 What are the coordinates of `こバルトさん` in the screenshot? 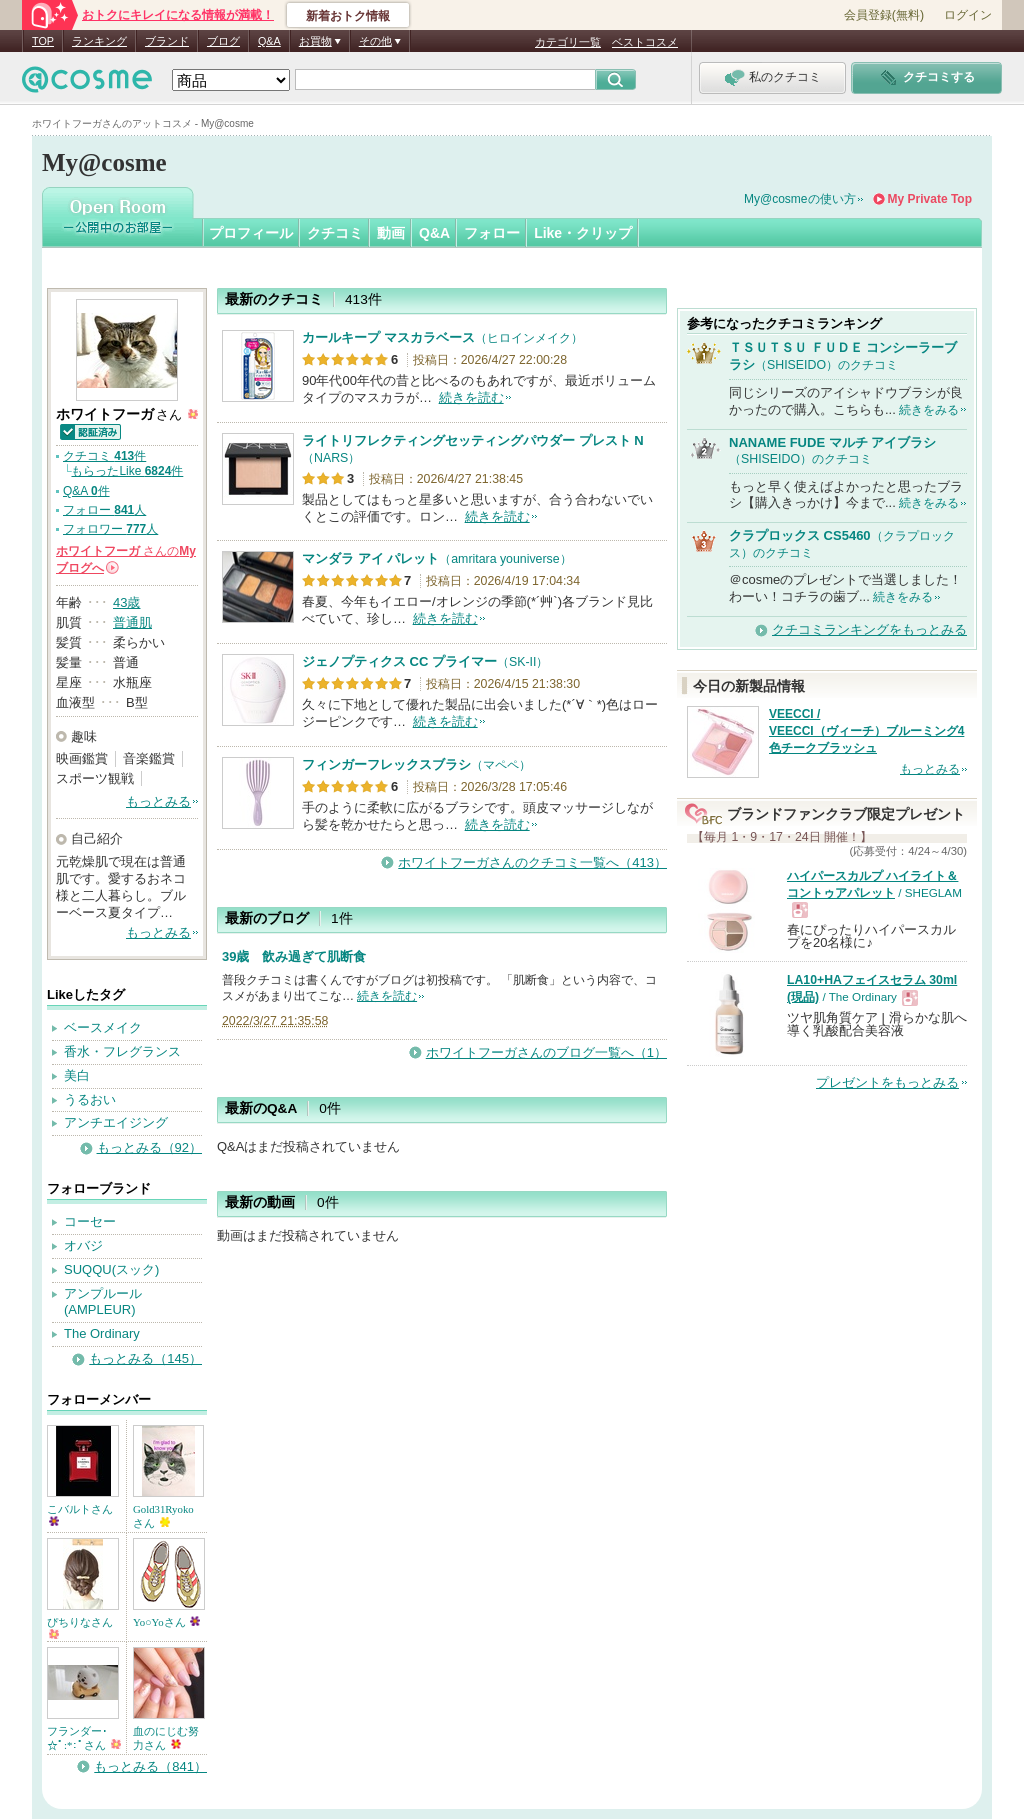 It's located at (80, 1514).